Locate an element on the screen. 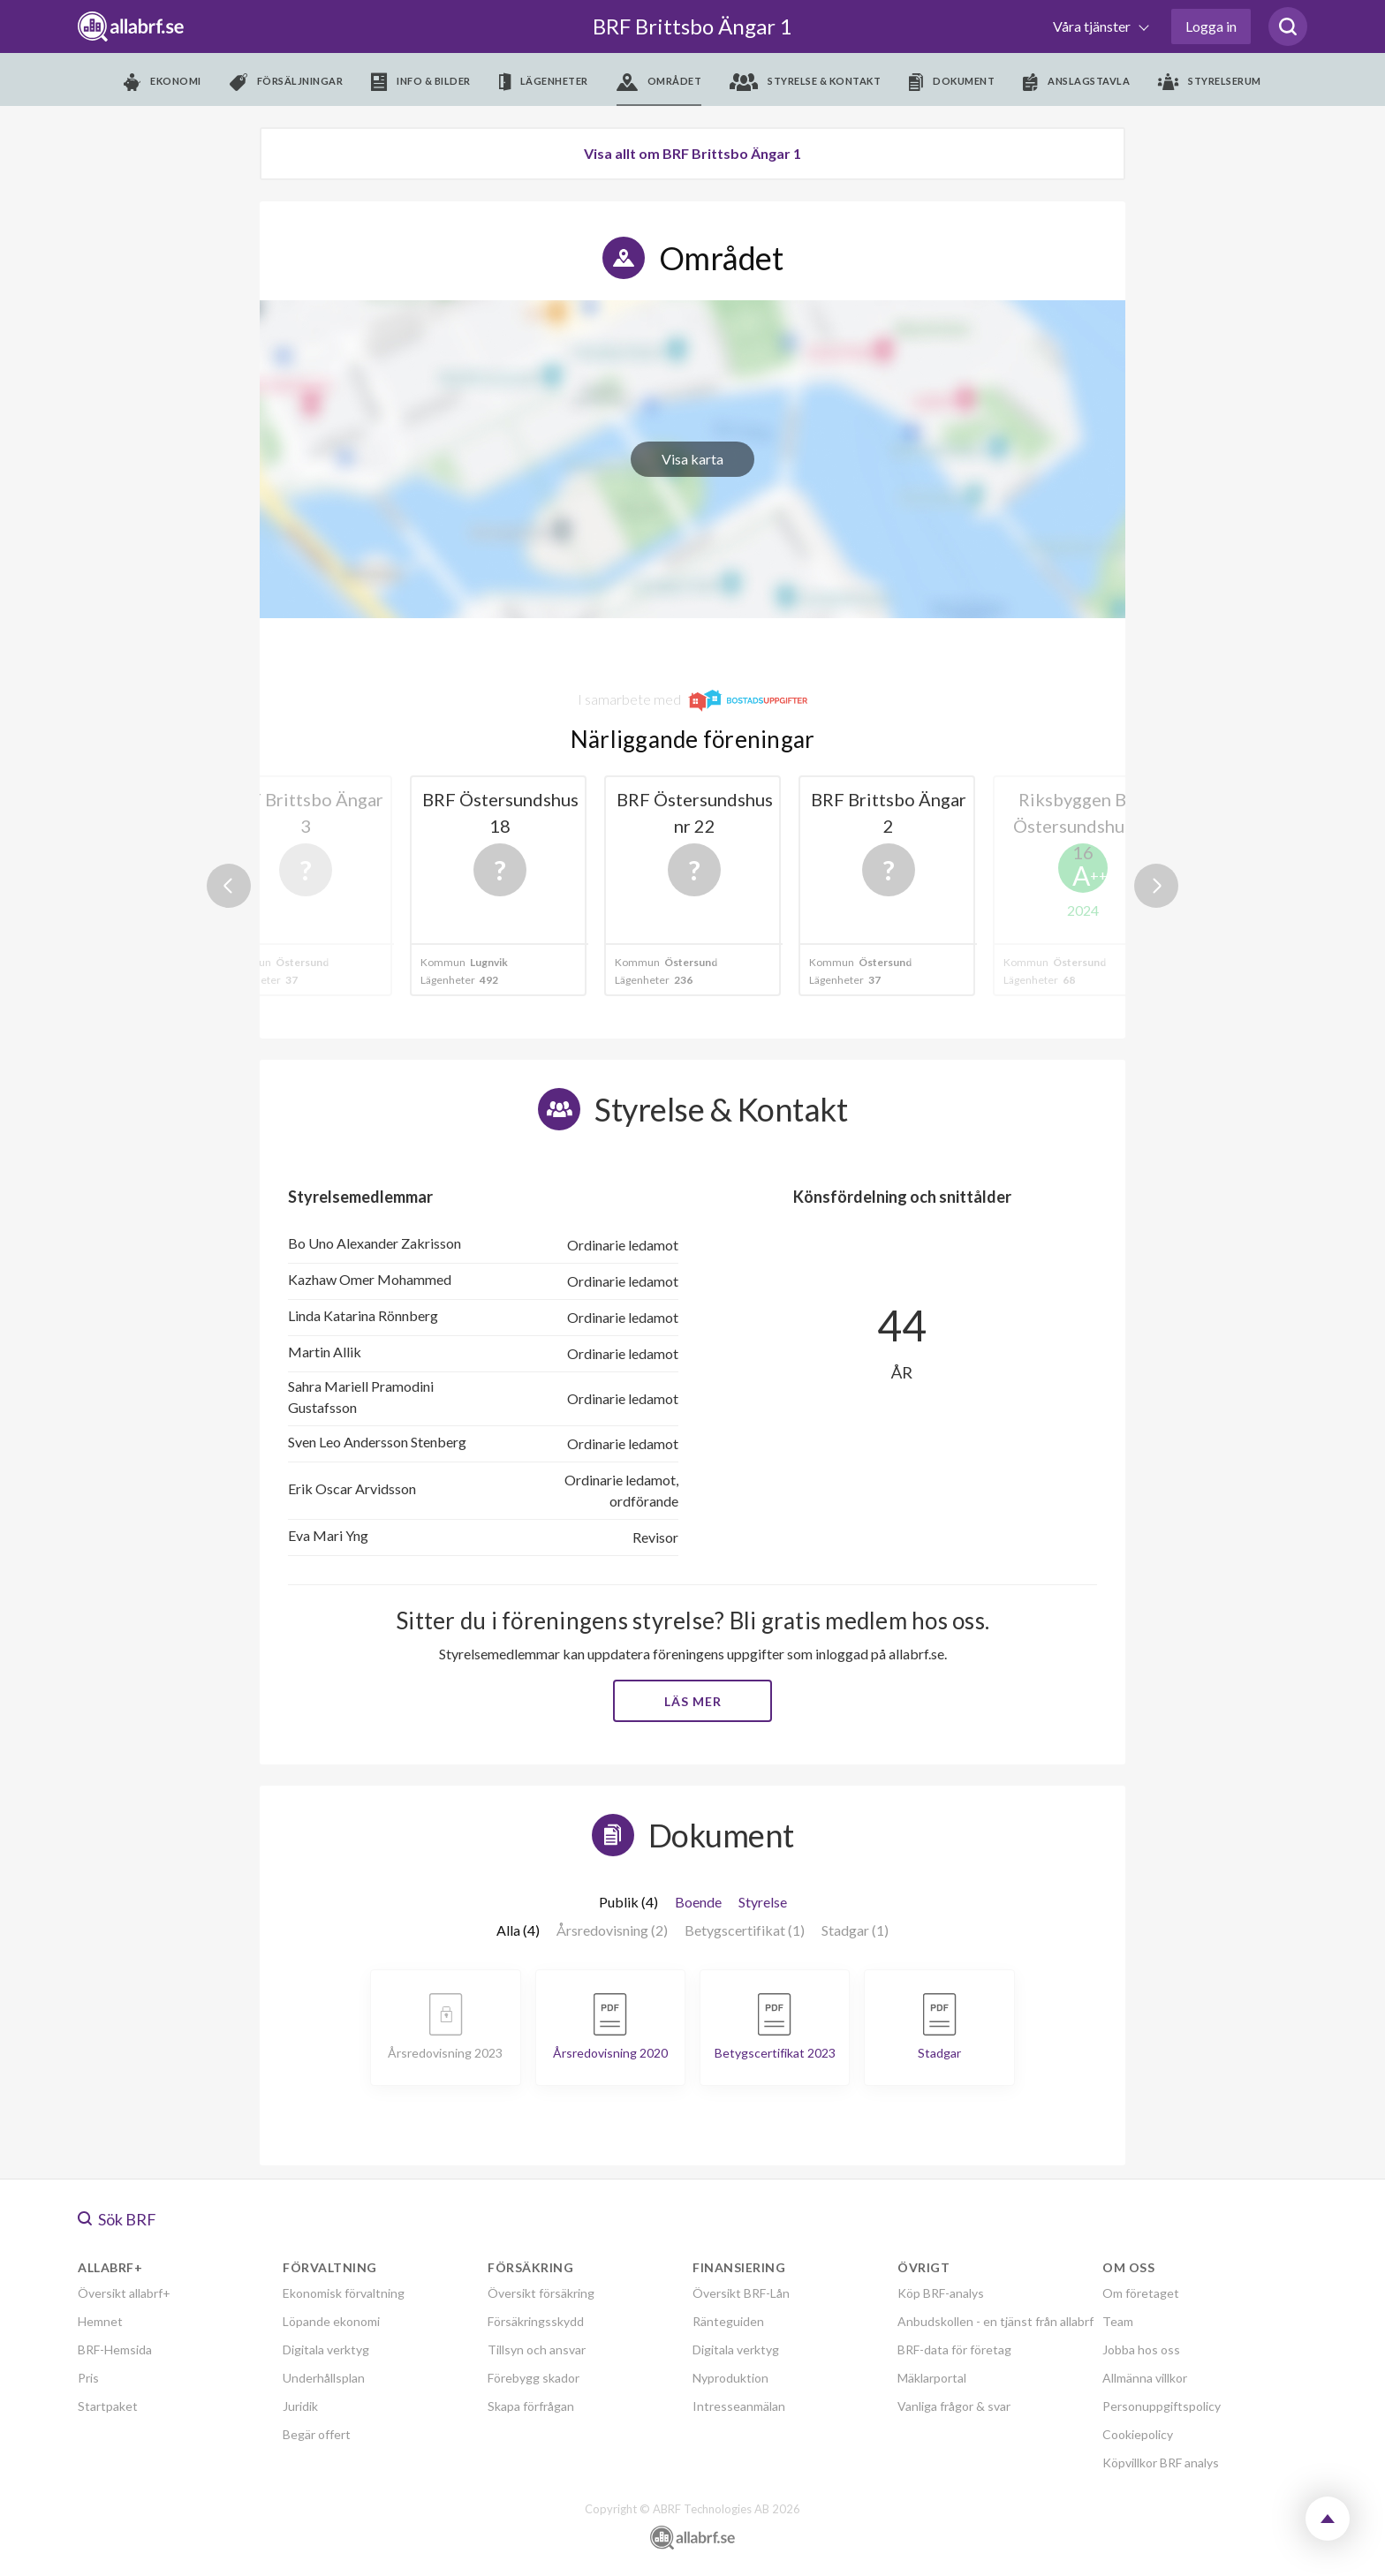  Next is located at coordinates (1156, 886).